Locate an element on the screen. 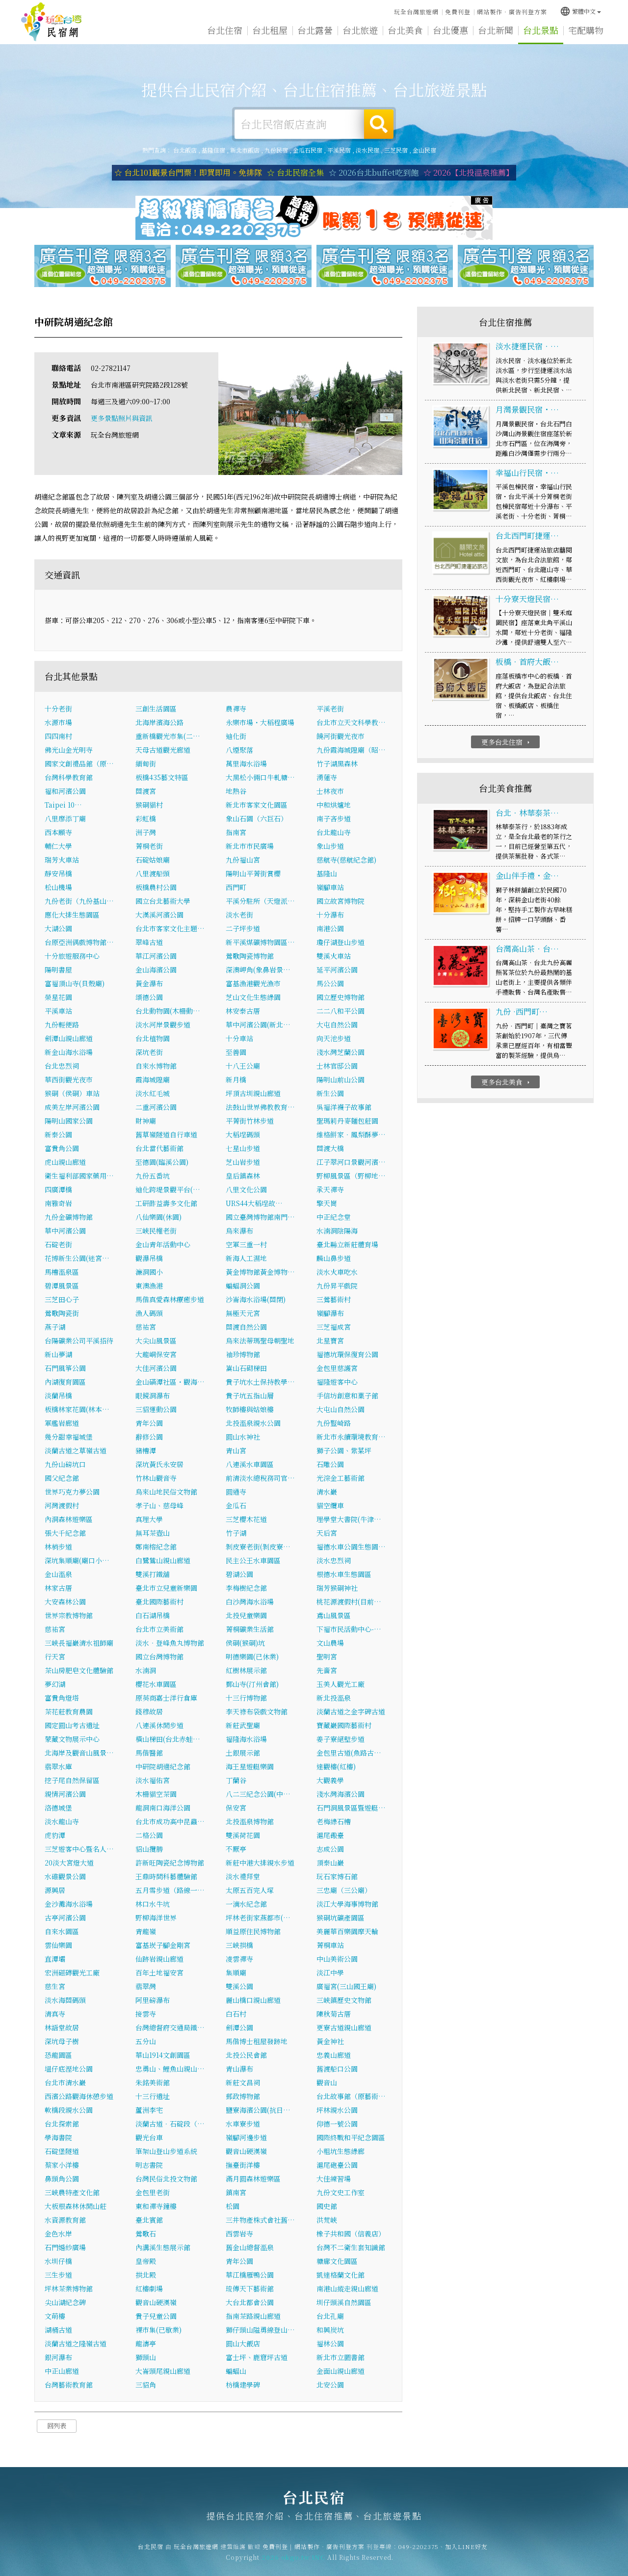 Image resolution: width=628 pixels, height=2576 pixels. 天后宮 is located at coordinates (326, 1536).